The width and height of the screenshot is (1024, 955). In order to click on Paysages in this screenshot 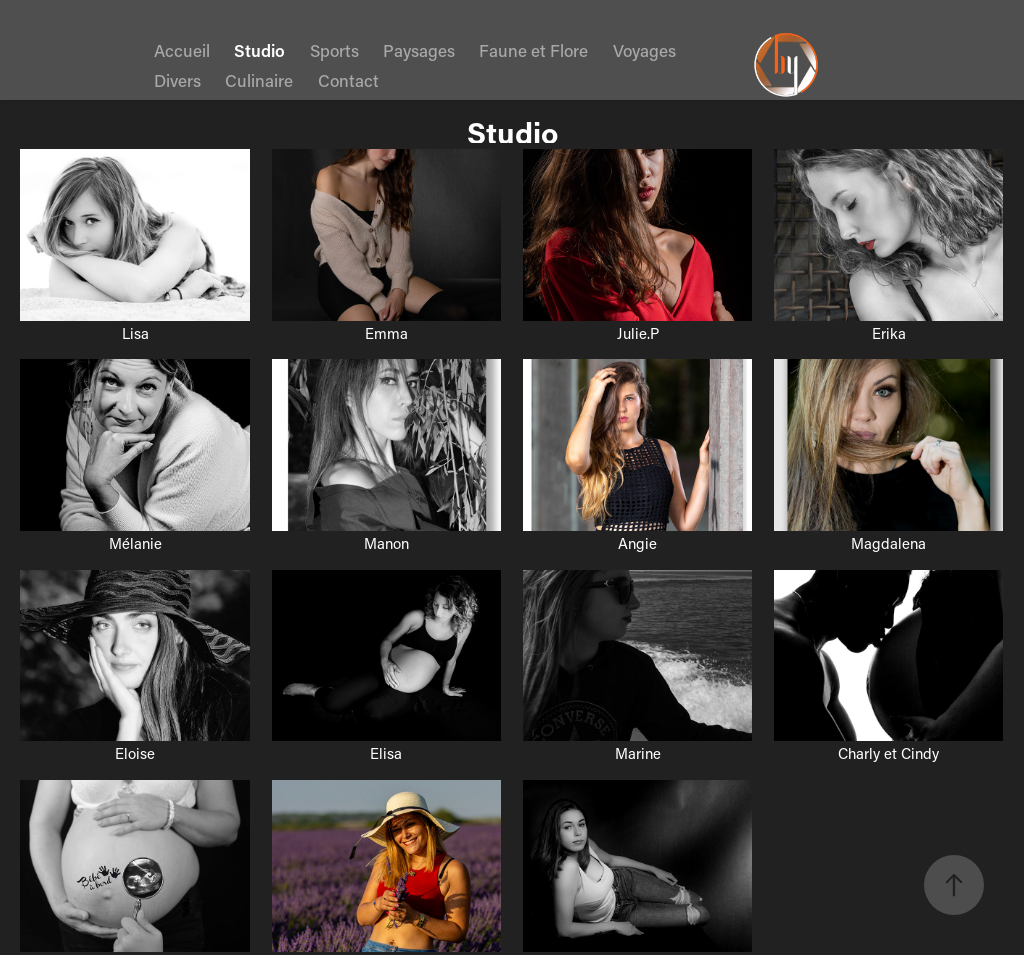, I will do `click(419, 50)`.